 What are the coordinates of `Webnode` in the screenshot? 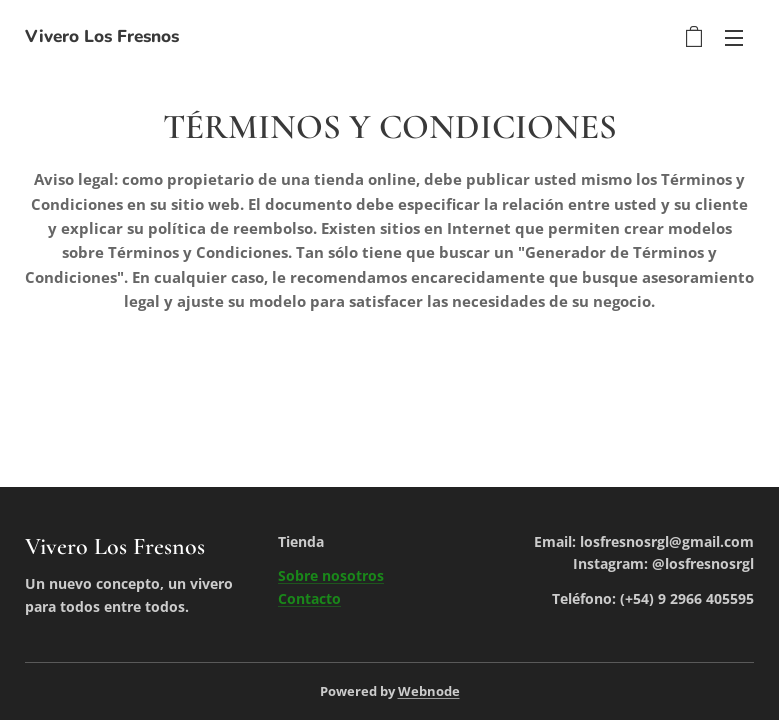 It's located at (429, 691).